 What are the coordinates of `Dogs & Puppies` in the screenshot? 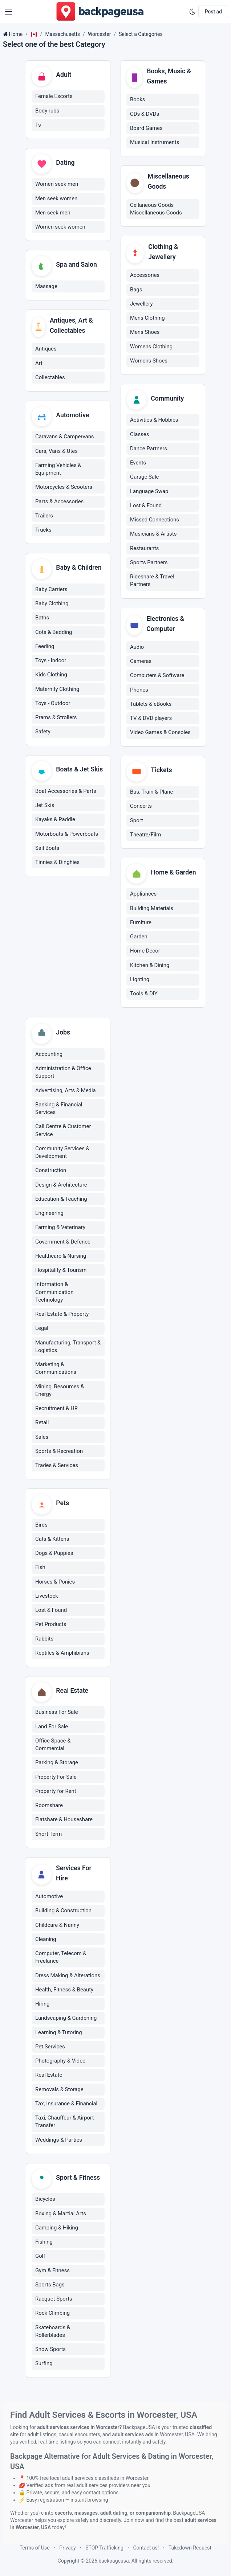 It's located at (54, 1554).